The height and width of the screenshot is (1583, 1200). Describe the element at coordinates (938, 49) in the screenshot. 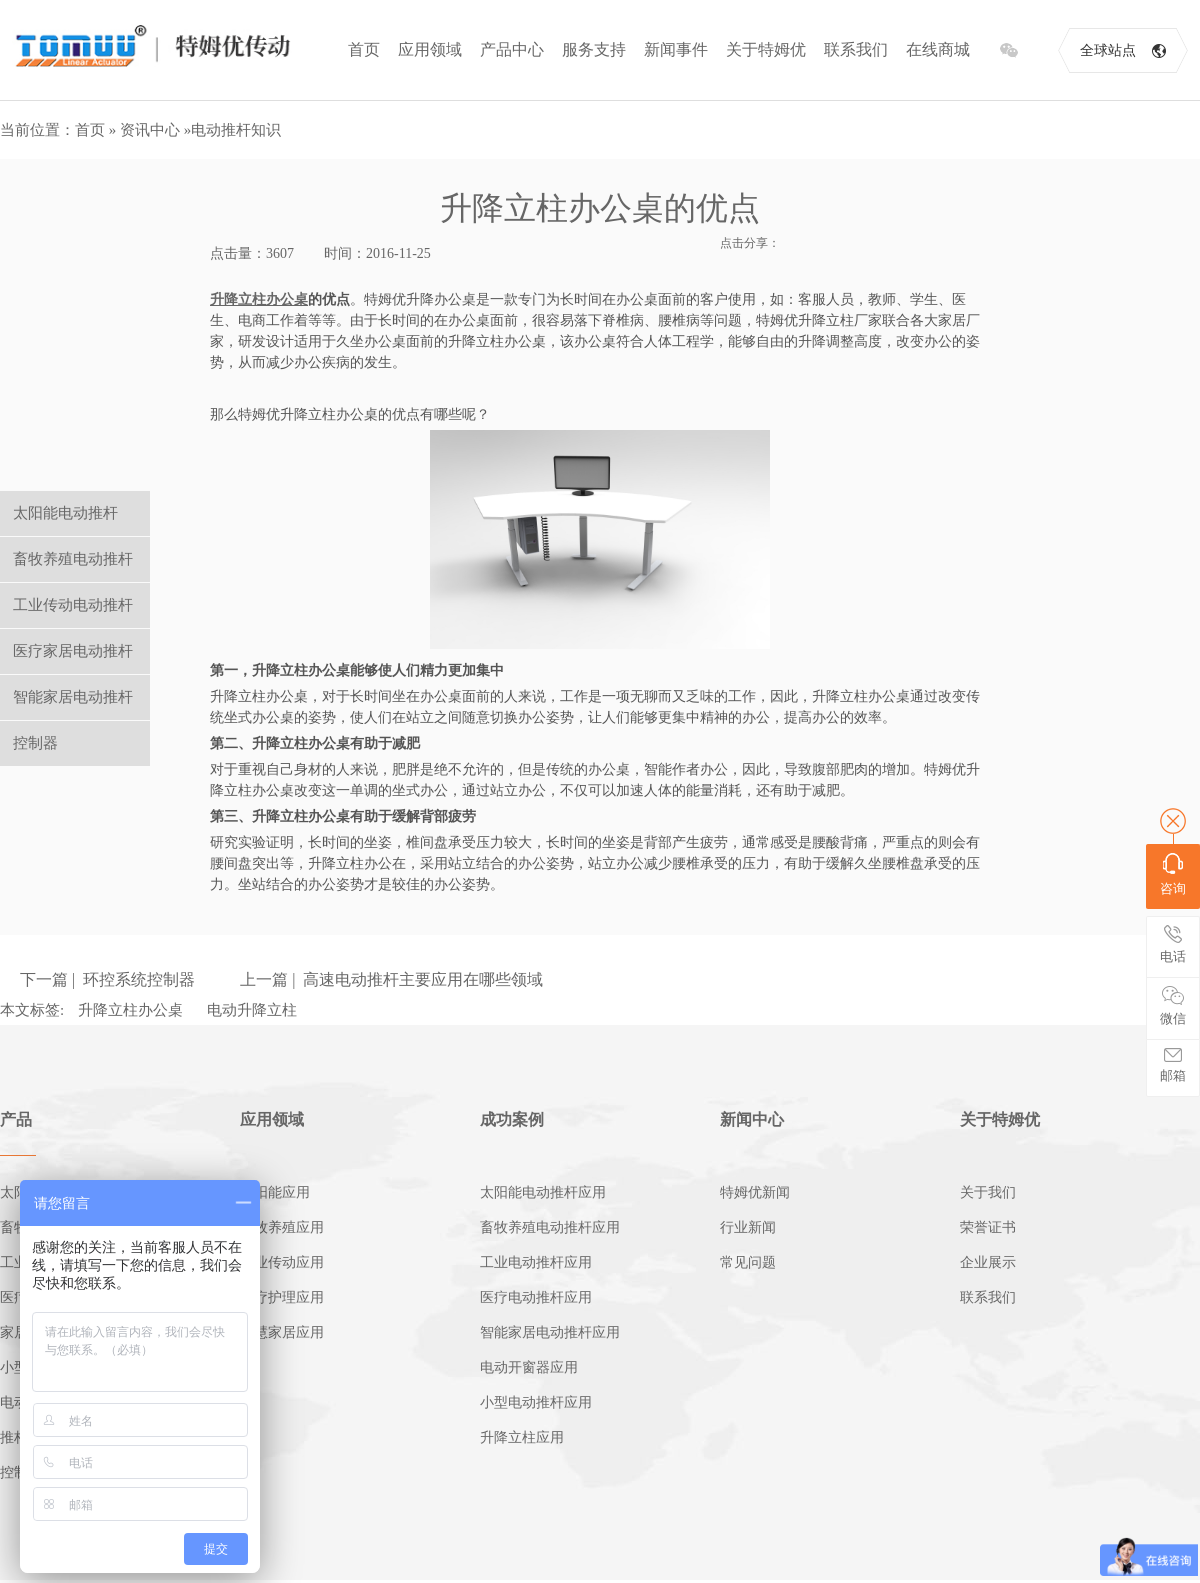

I see `在线商城` at that location.